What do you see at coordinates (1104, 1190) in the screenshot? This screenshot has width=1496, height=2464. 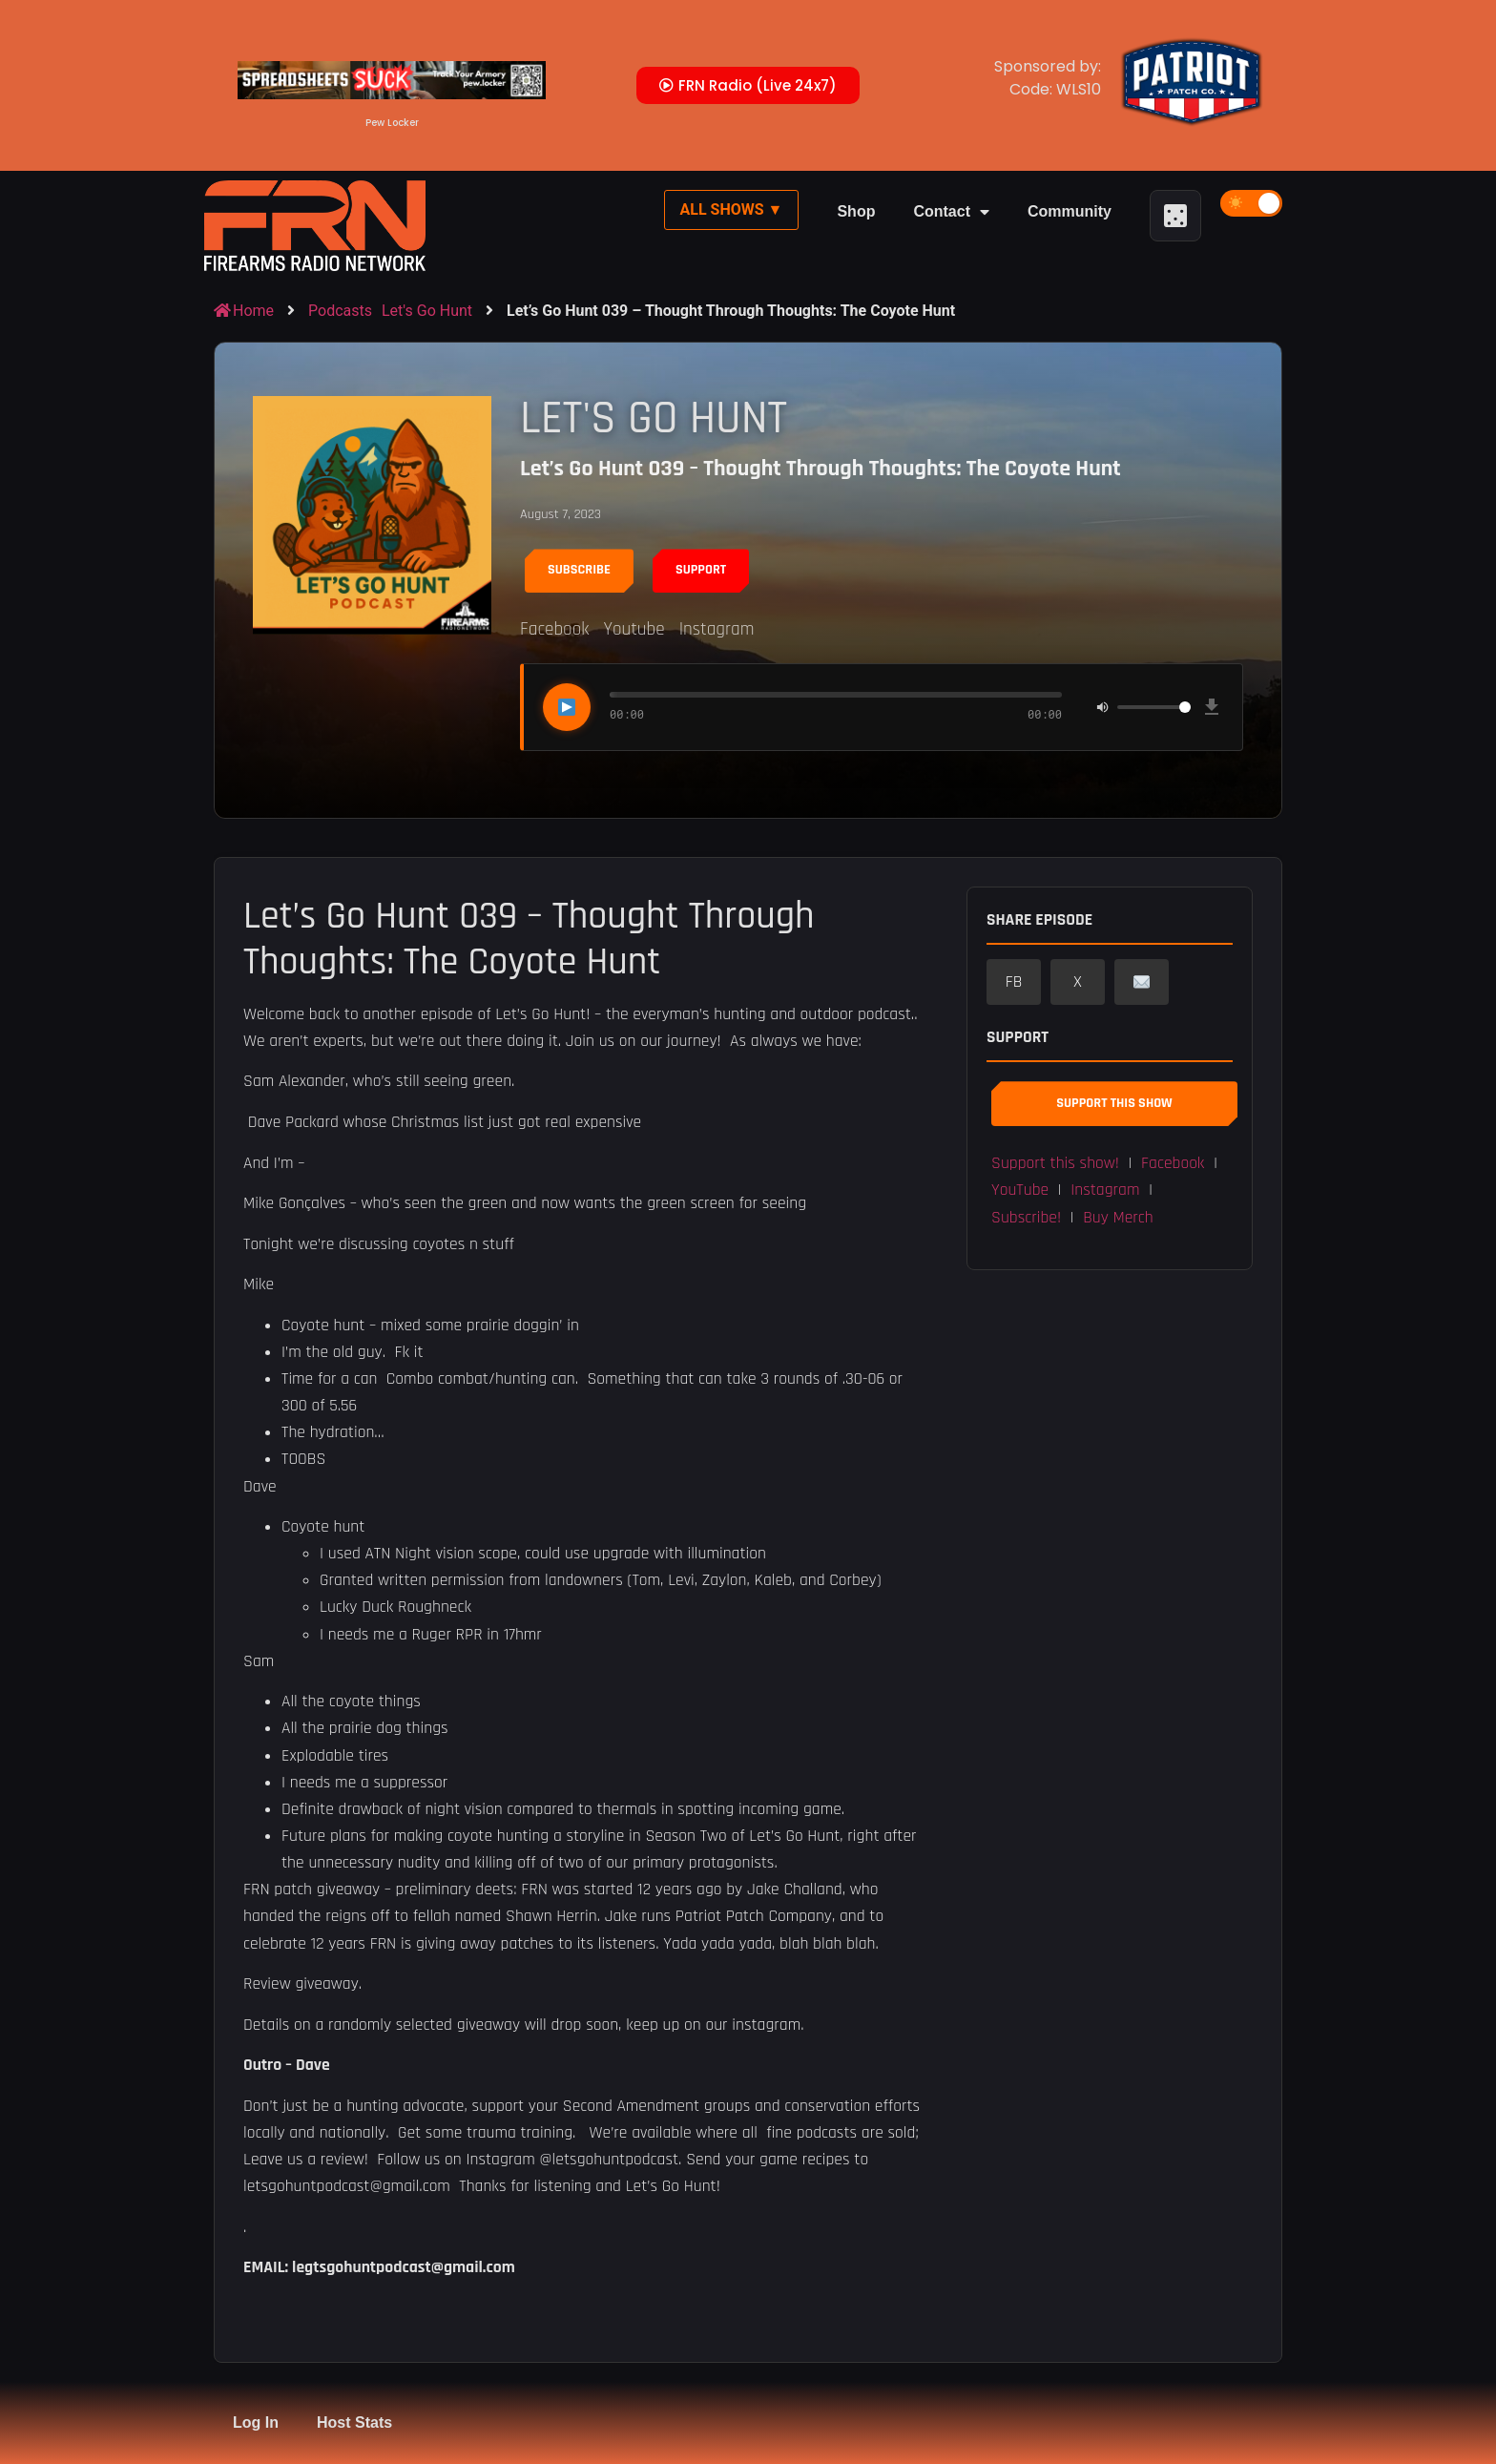 I see `Instagram [button]` at bounding box center [1104, 1190].